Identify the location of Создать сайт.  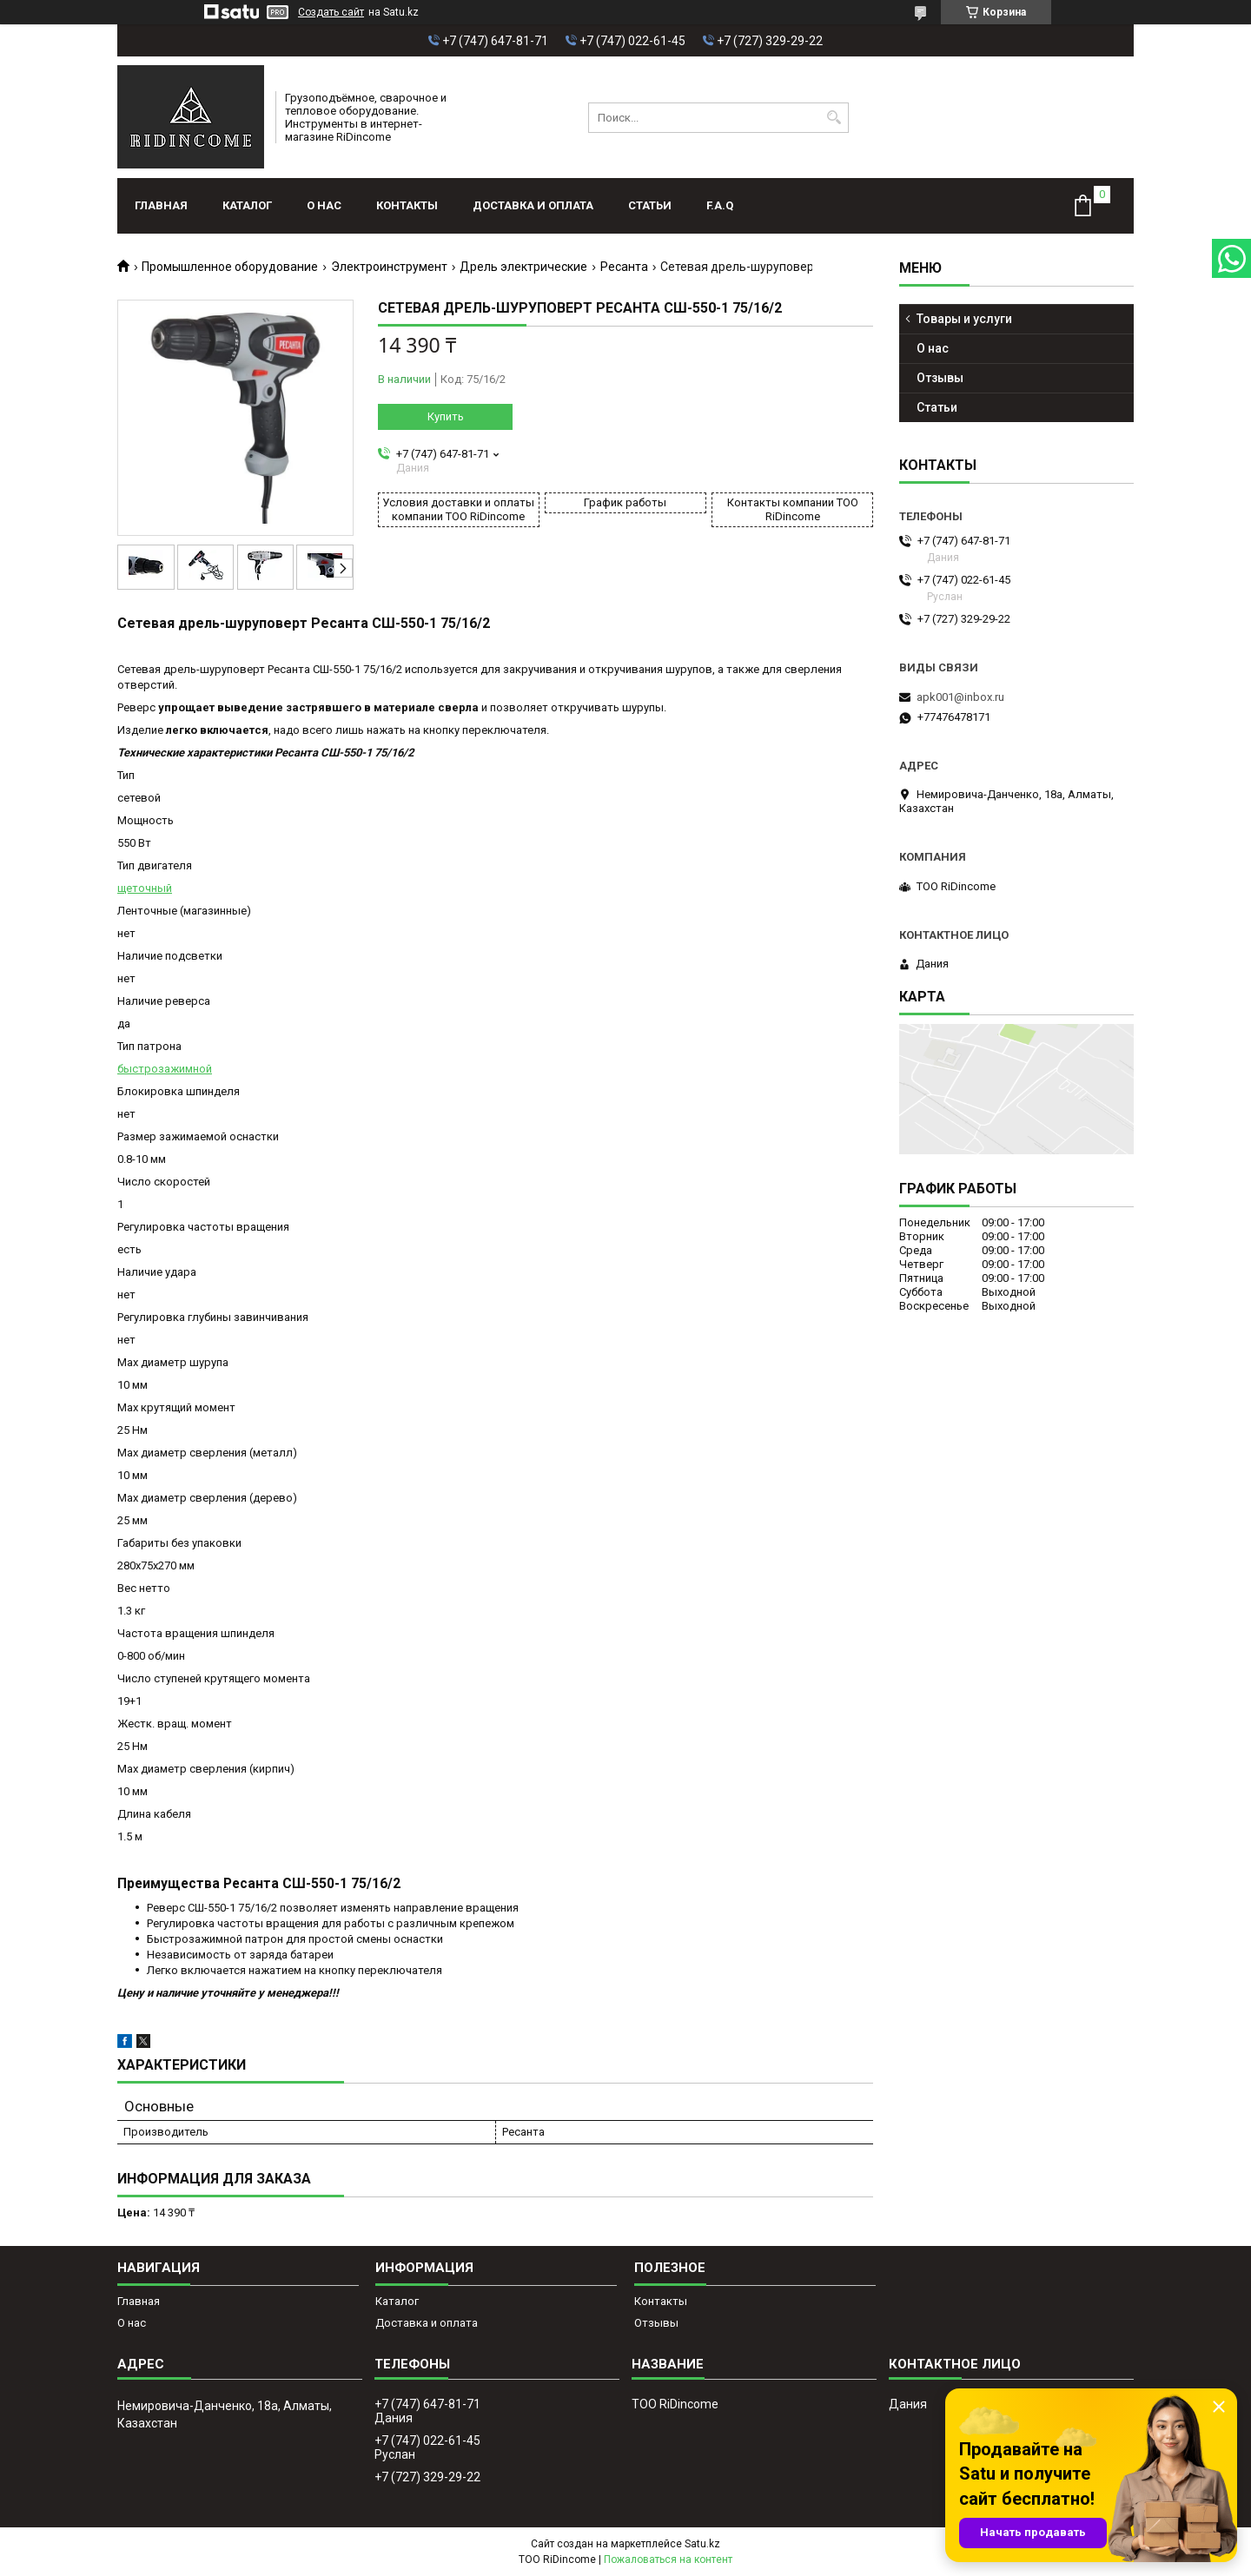
(331, 12).